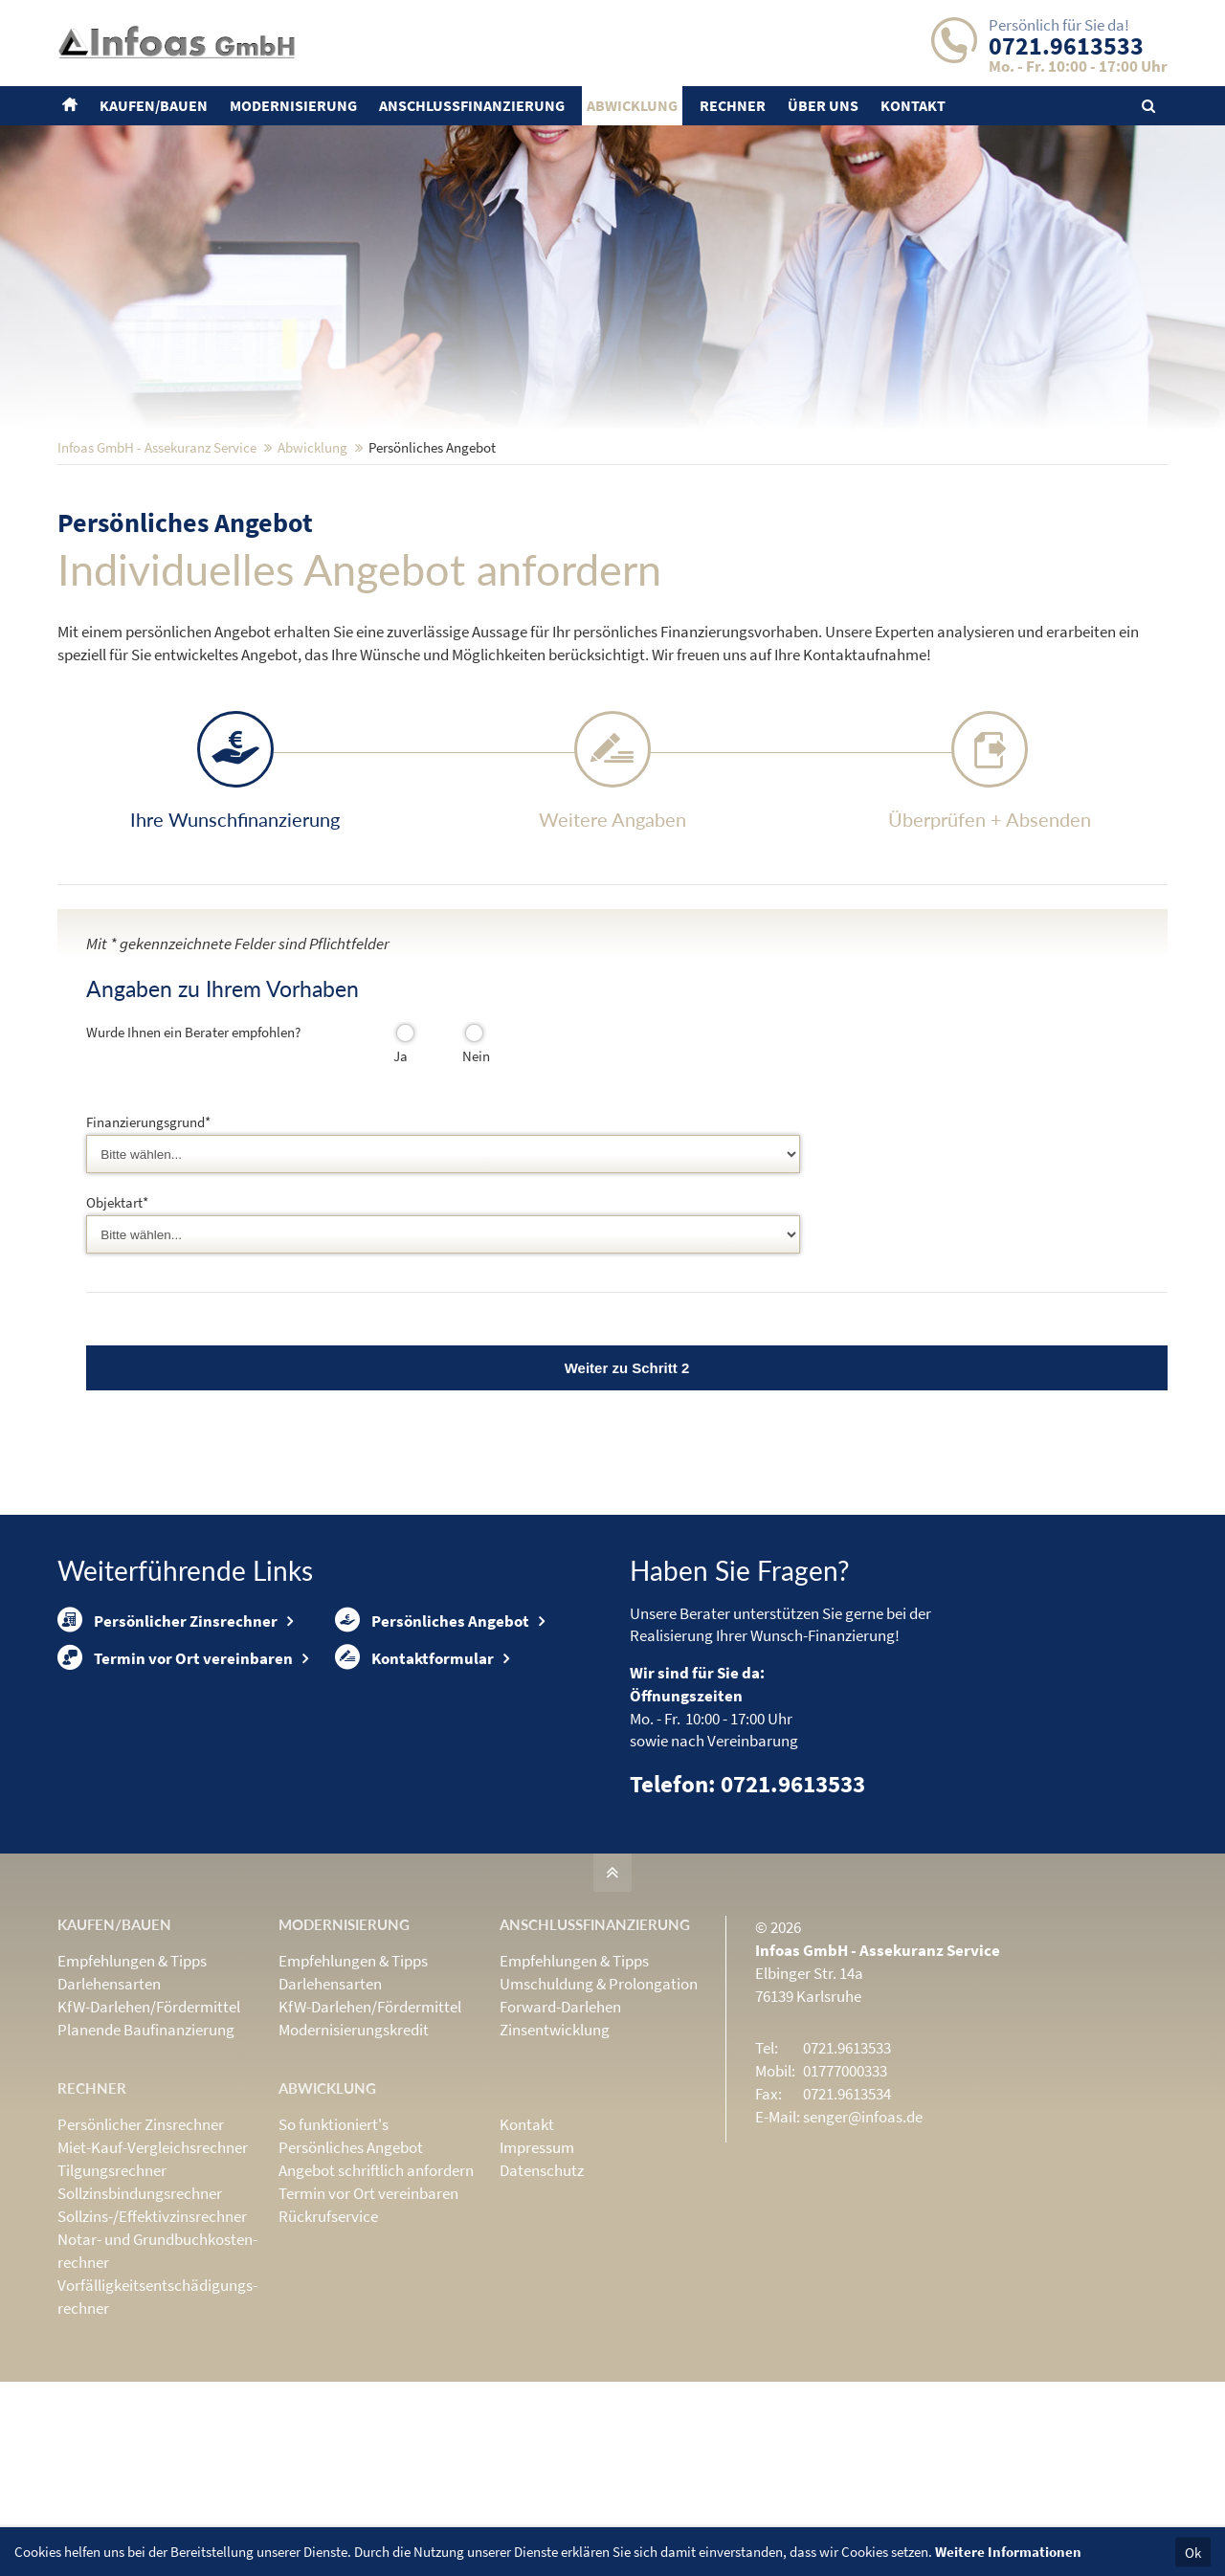 The height and width of the screenshot is (2576, 1225). Describe the element at coordinates (167, 1752) in the screenshot. I see `Persönlicher Zinsrechner` at that location.